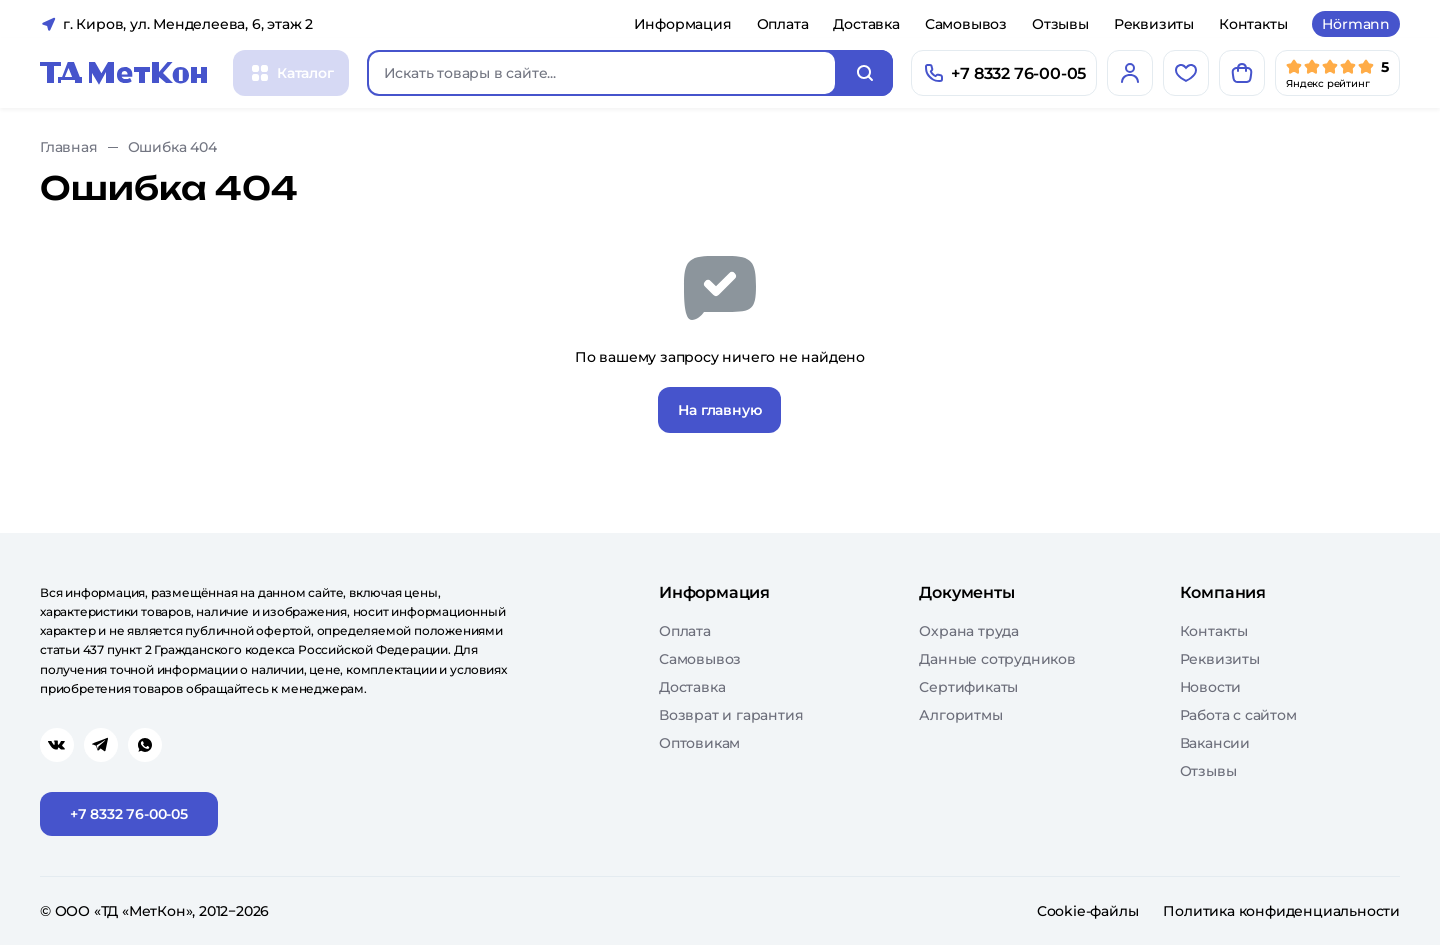  What do you see at coordinates (783, 24) in the screenshot?
I see `Оплата` at bounding box center [783, 24].